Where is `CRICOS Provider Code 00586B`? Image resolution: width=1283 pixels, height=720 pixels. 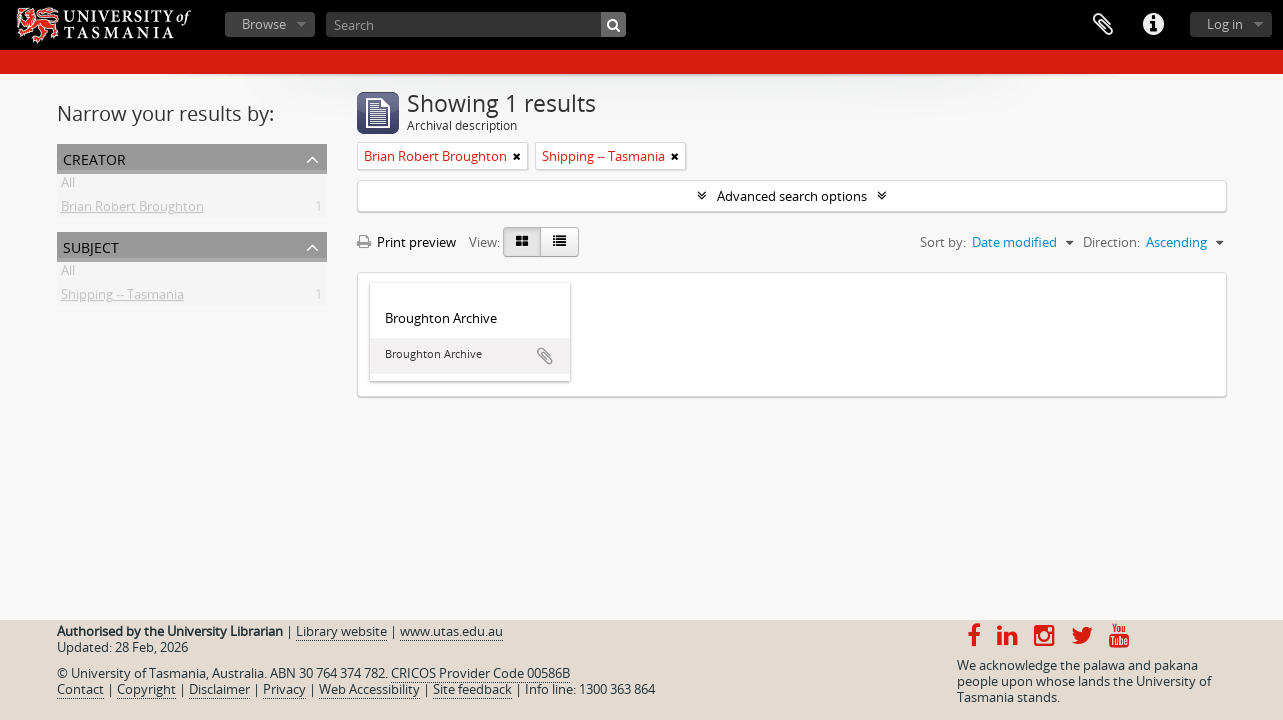 CRICOS Provider Code 00586B is located at coordinates (480, 673).